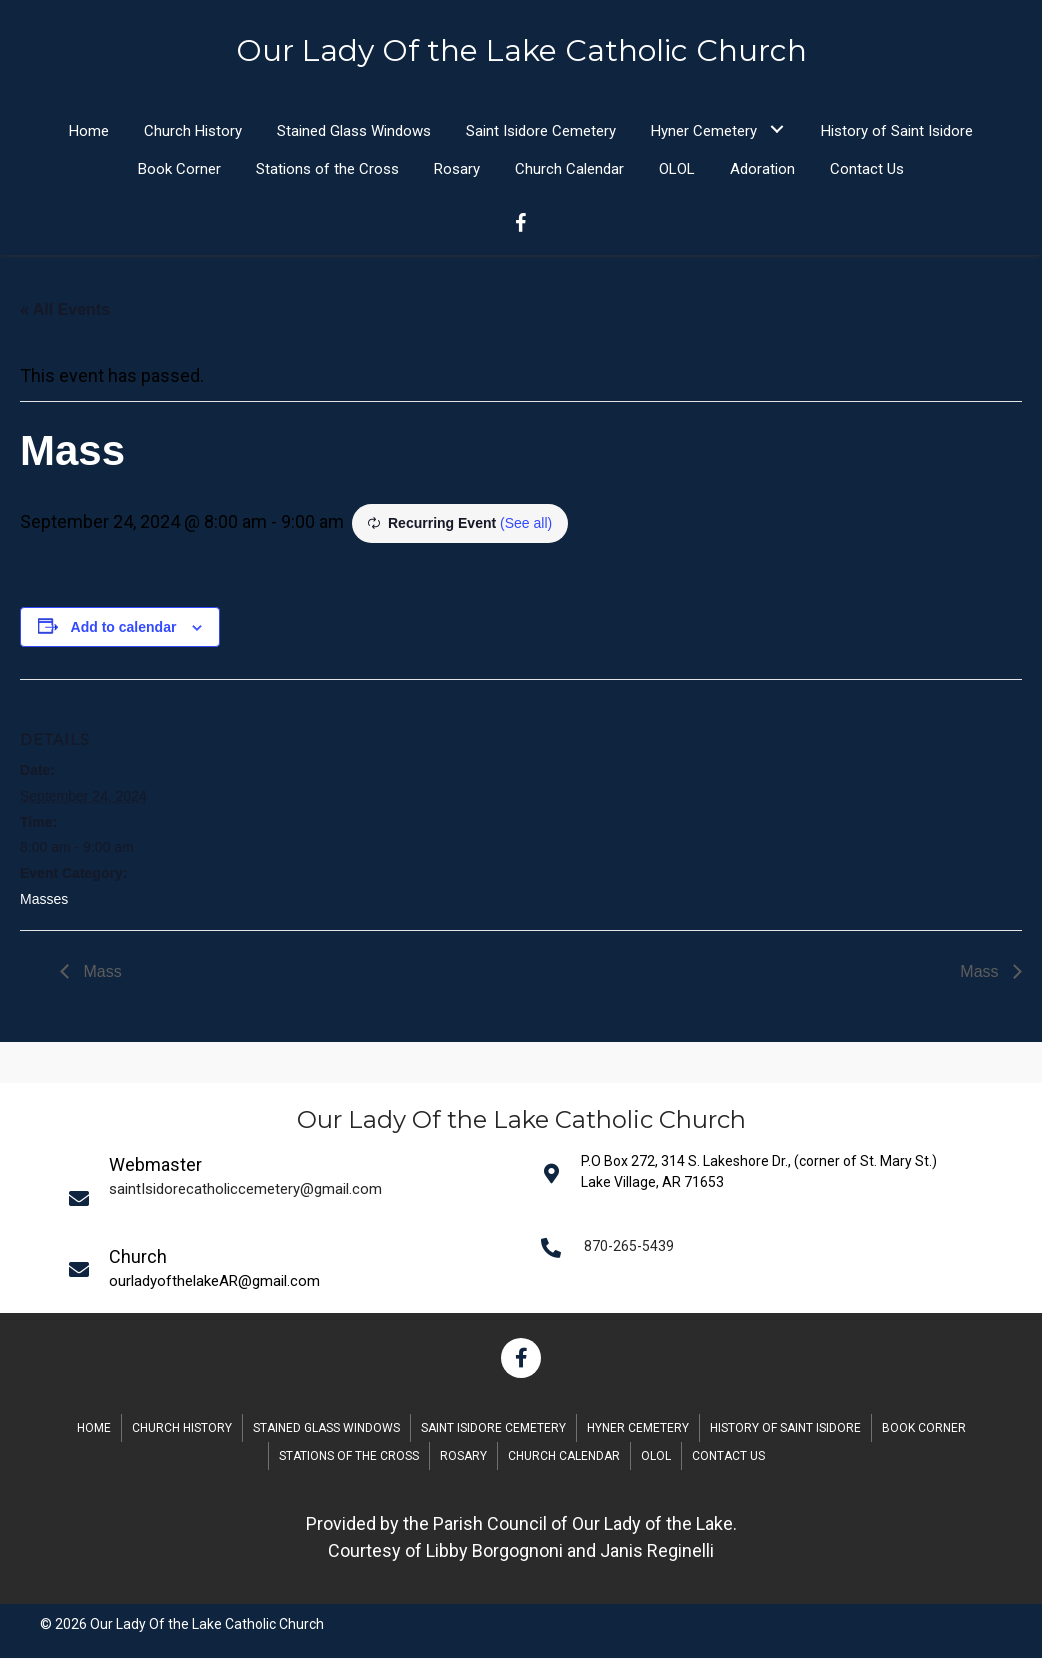 The height and width of the screenshot is (1659, 1042). Describe the element at coordinates (100, 972) in the screenshot. I see `Mass` at that location.